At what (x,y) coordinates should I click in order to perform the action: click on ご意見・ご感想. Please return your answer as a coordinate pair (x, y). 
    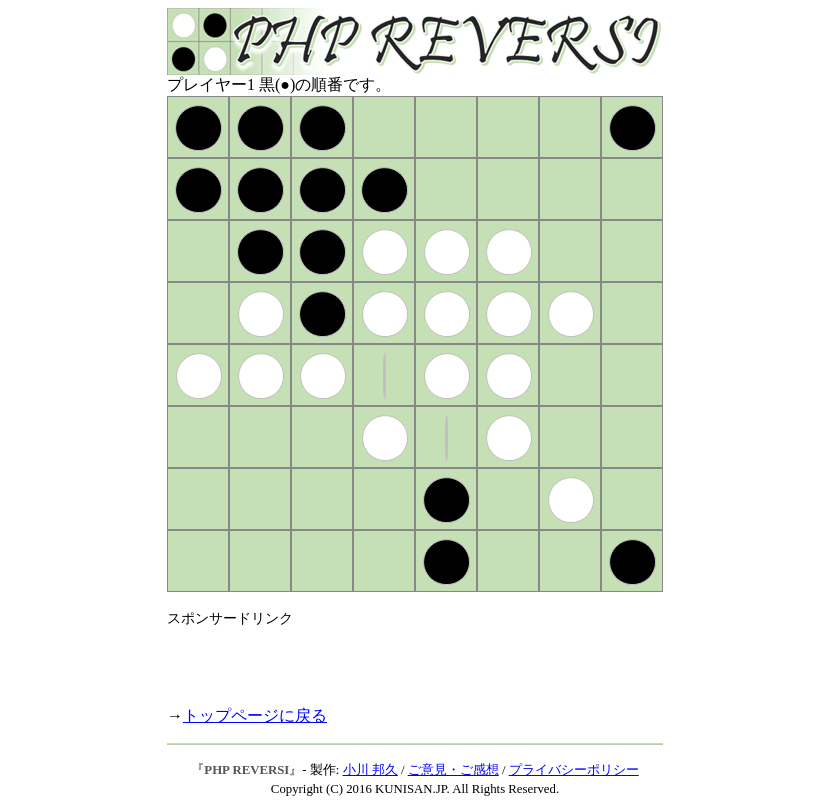
    Looking at the image, I should click on (453, 770).